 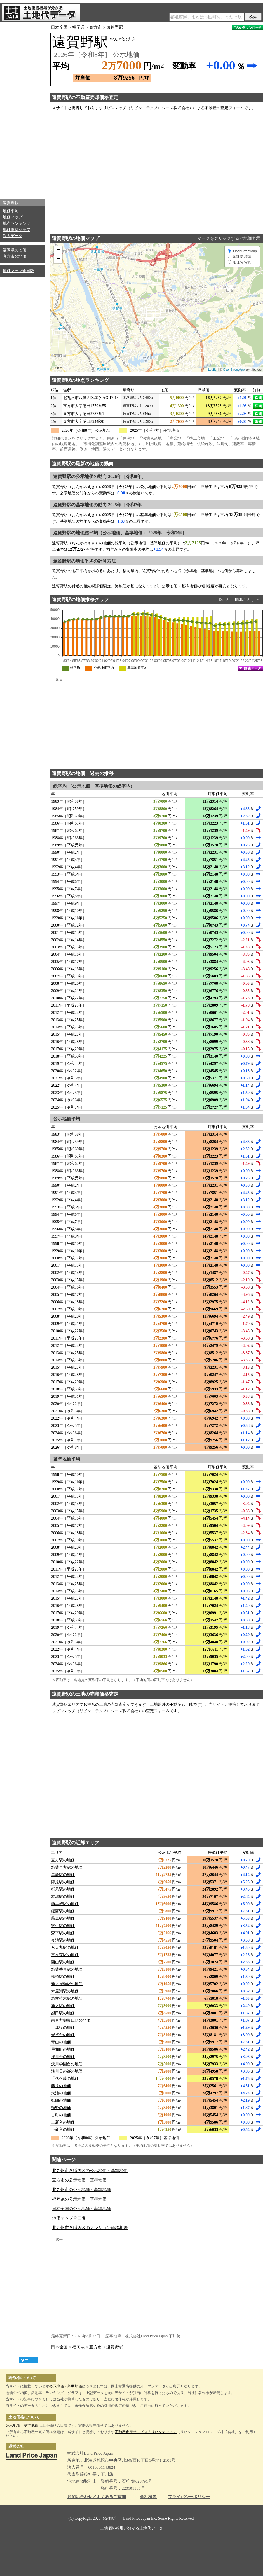 What do you see at coordinates (67, 1867) in the screenshot?
I see `筑豊直方駅の地価` at bounding box center [67, 1867].